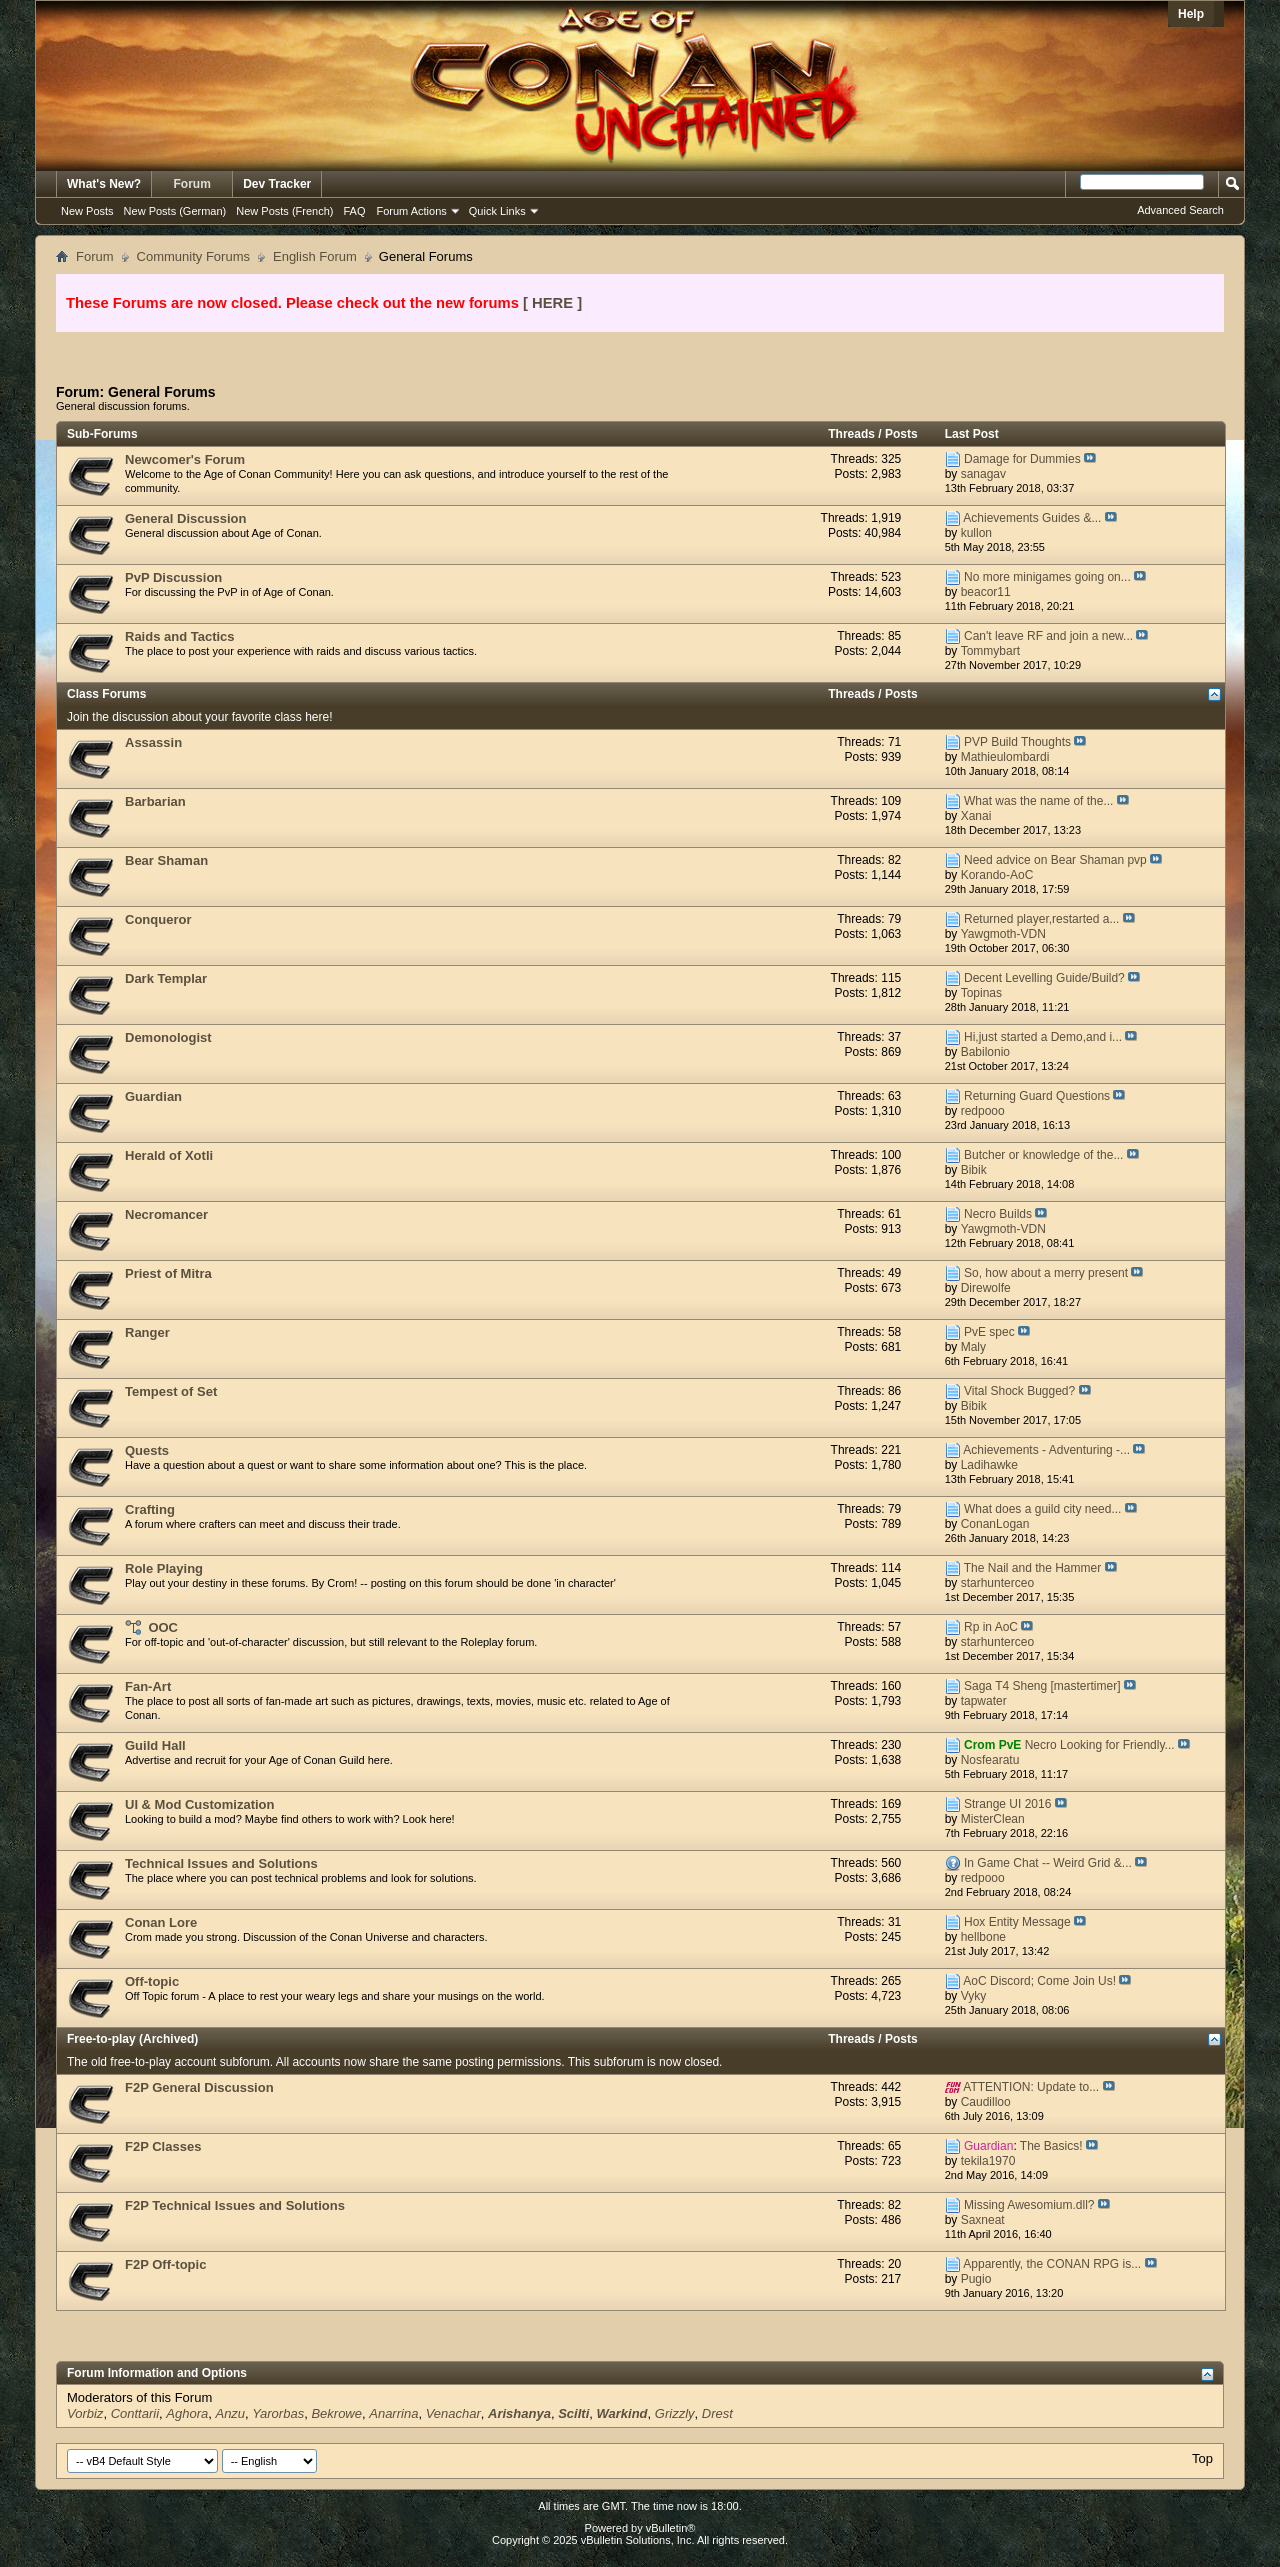 This screenshot has height=2567, width=1280. Describe the element at coordinates (132, 2039) in the screenshot. I see `Free-to-play (Archived)` at that location.